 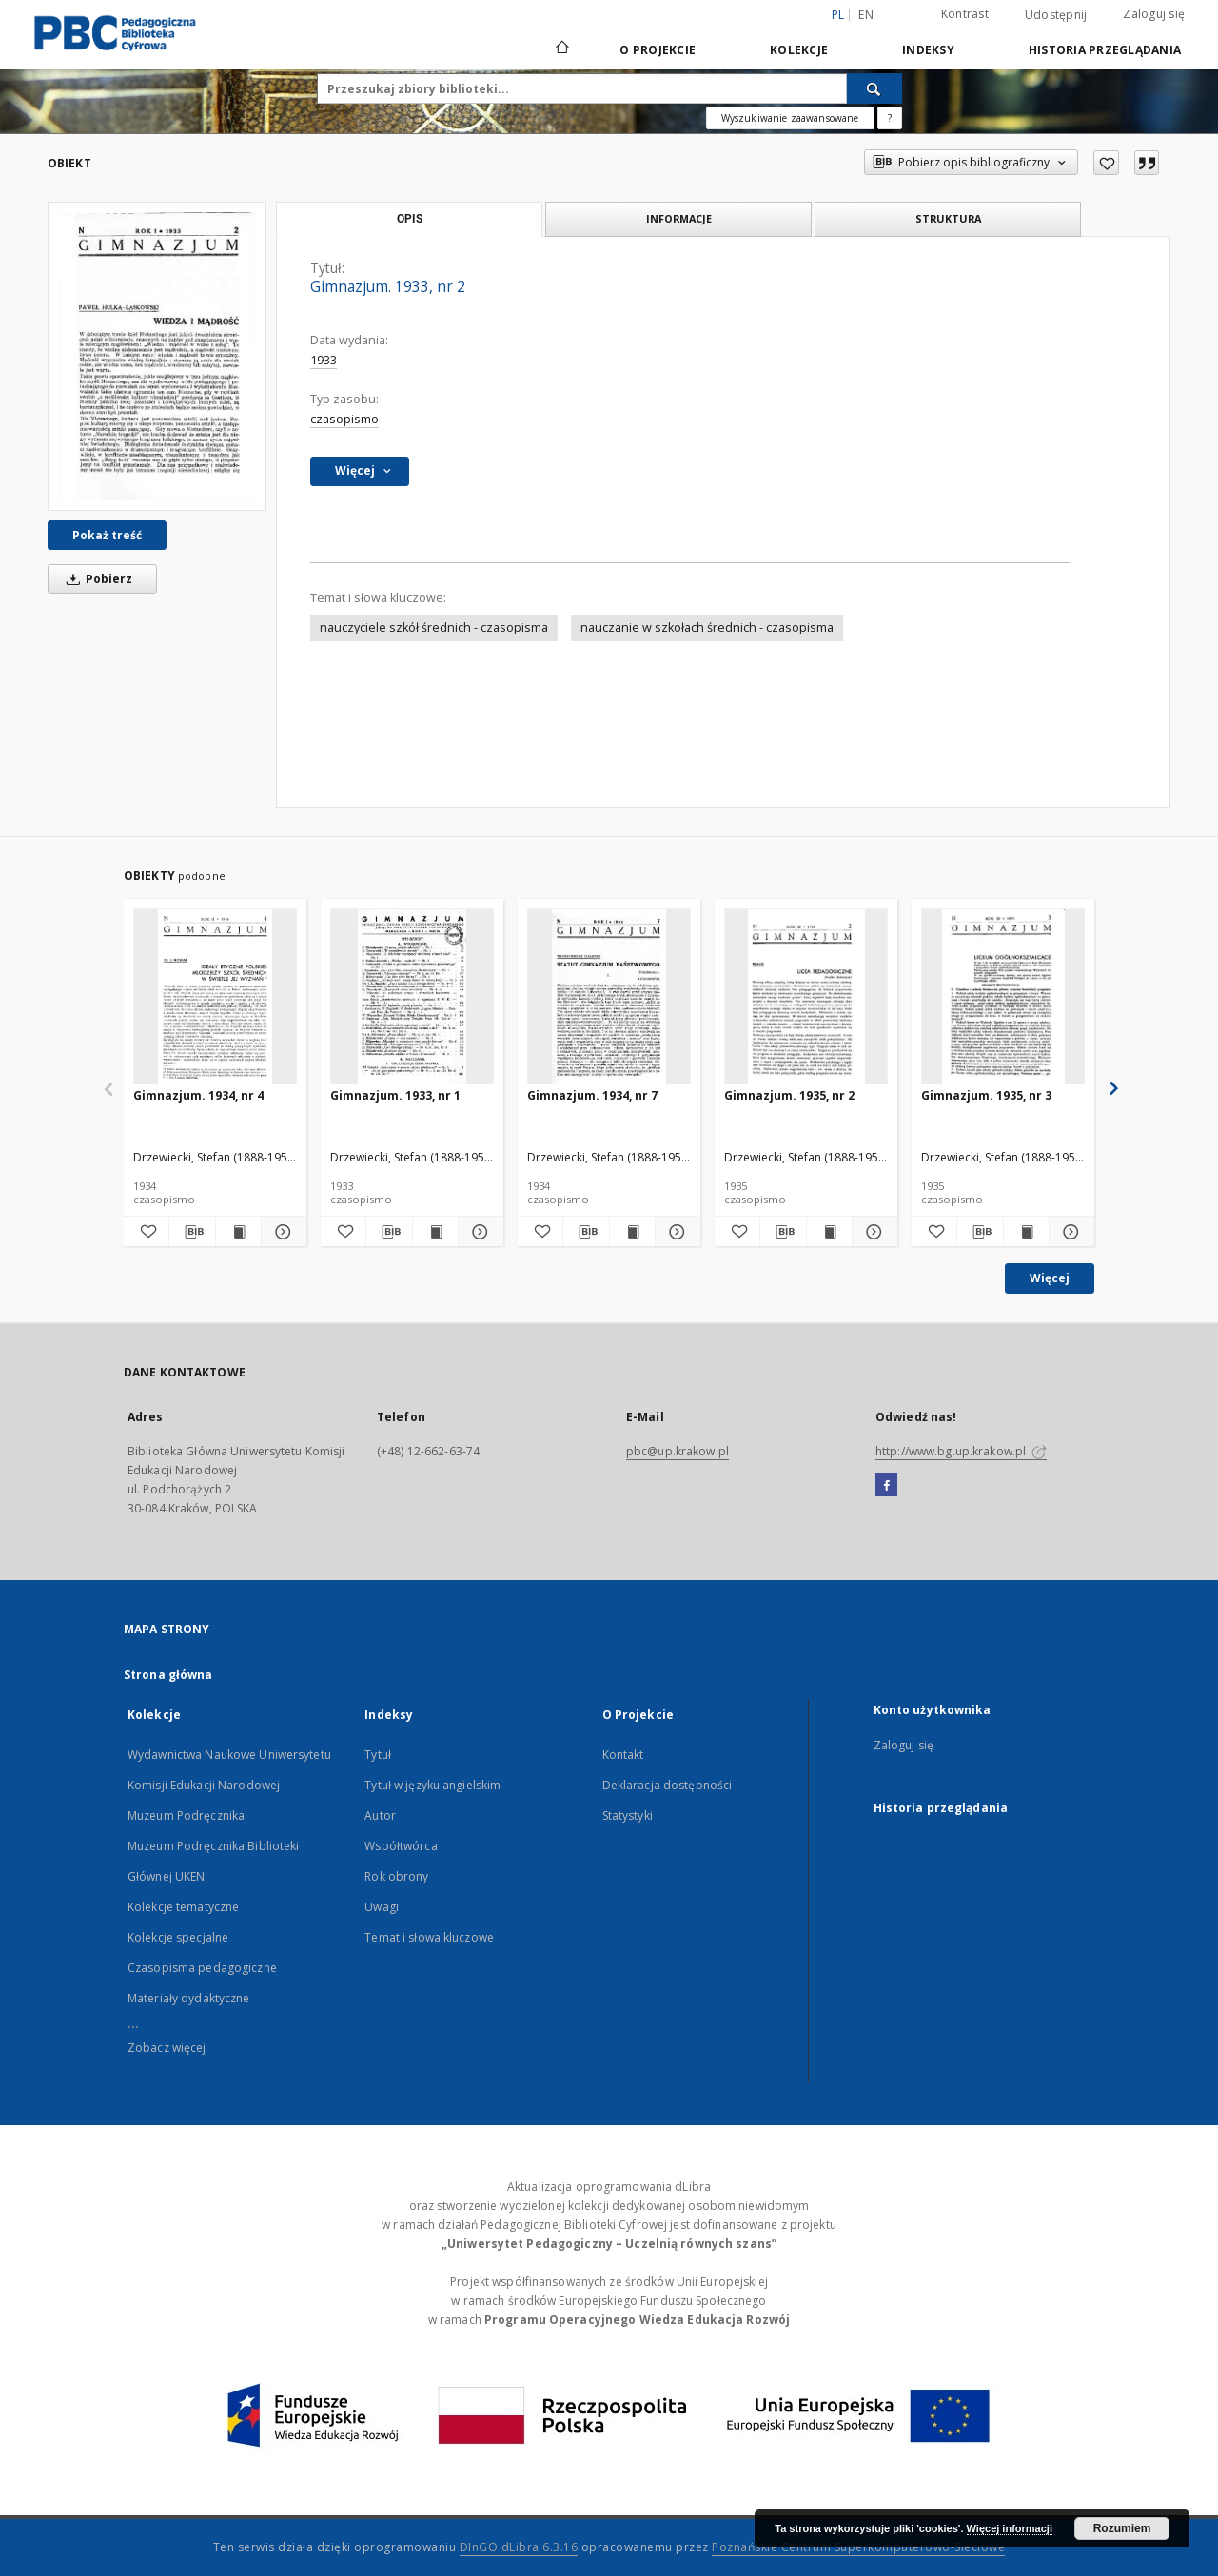 What do you see at coordinates (790, 118) in the screenshot?
I see `Wyszukiwanie zaawansowane` at bounding box center [790, 118].